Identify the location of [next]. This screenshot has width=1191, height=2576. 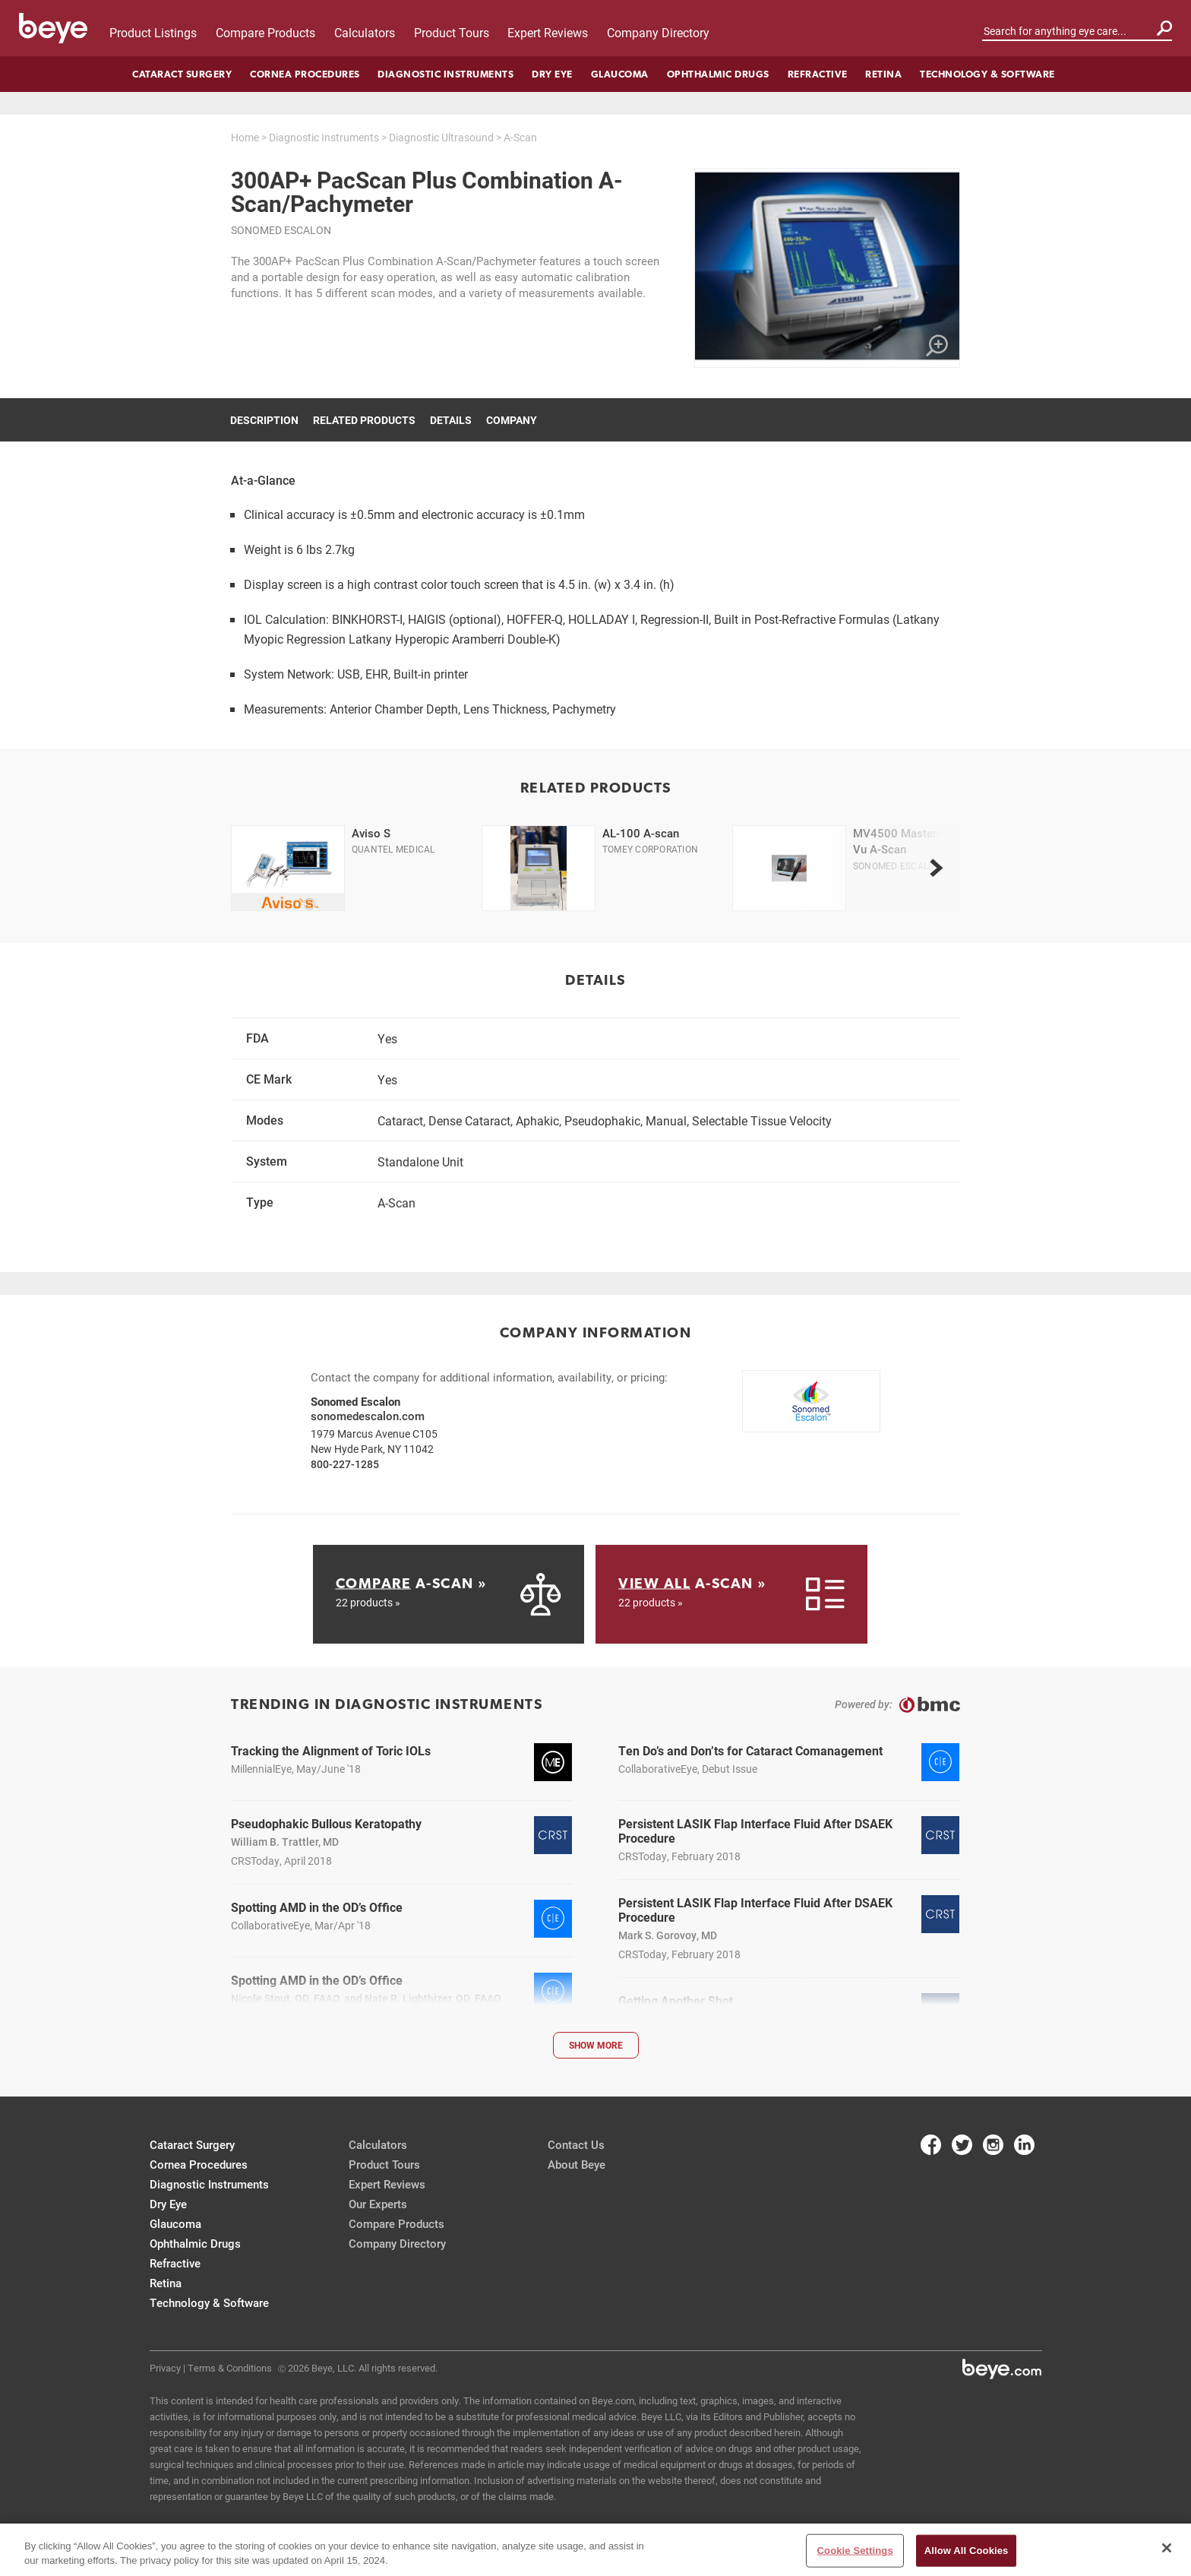
(935, 868).